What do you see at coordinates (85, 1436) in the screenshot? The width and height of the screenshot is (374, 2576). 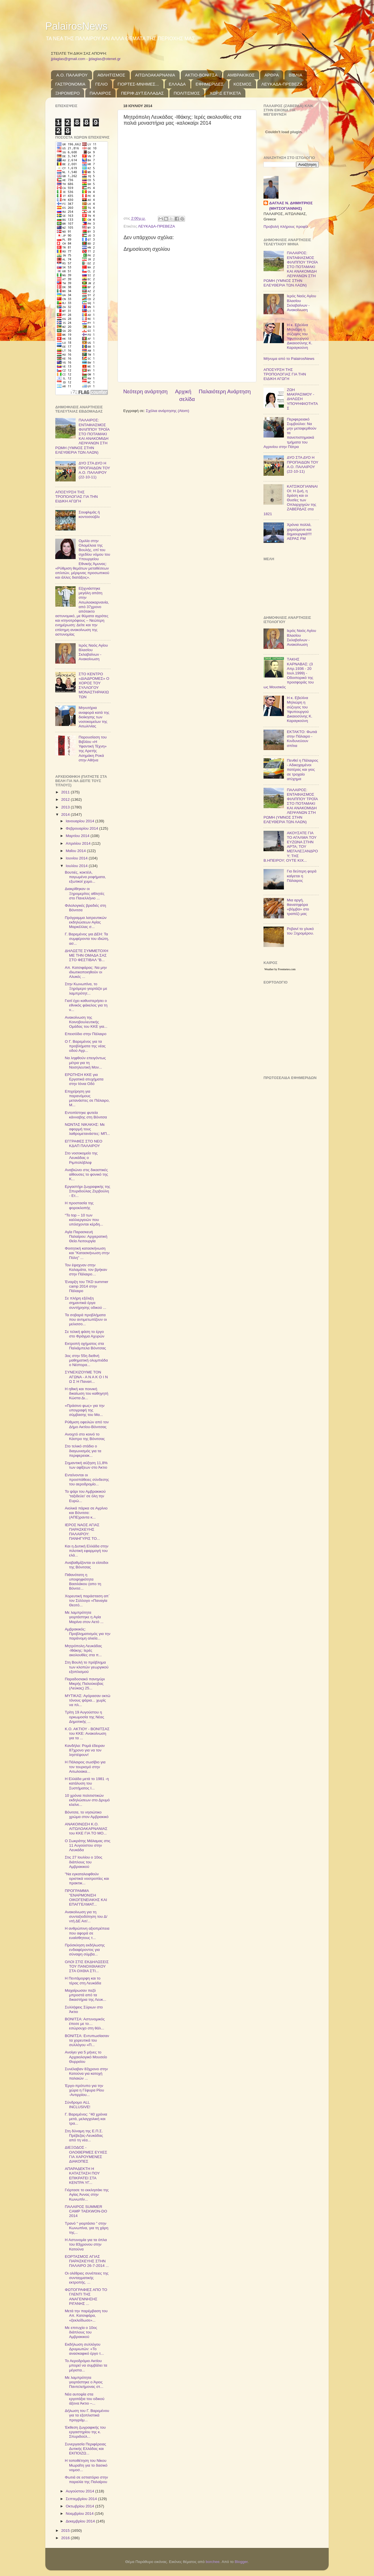 I see `Ανοιχτό στο κοινό το Κάστρο της Βόνιτσας` at bounding box center [85, 1436].